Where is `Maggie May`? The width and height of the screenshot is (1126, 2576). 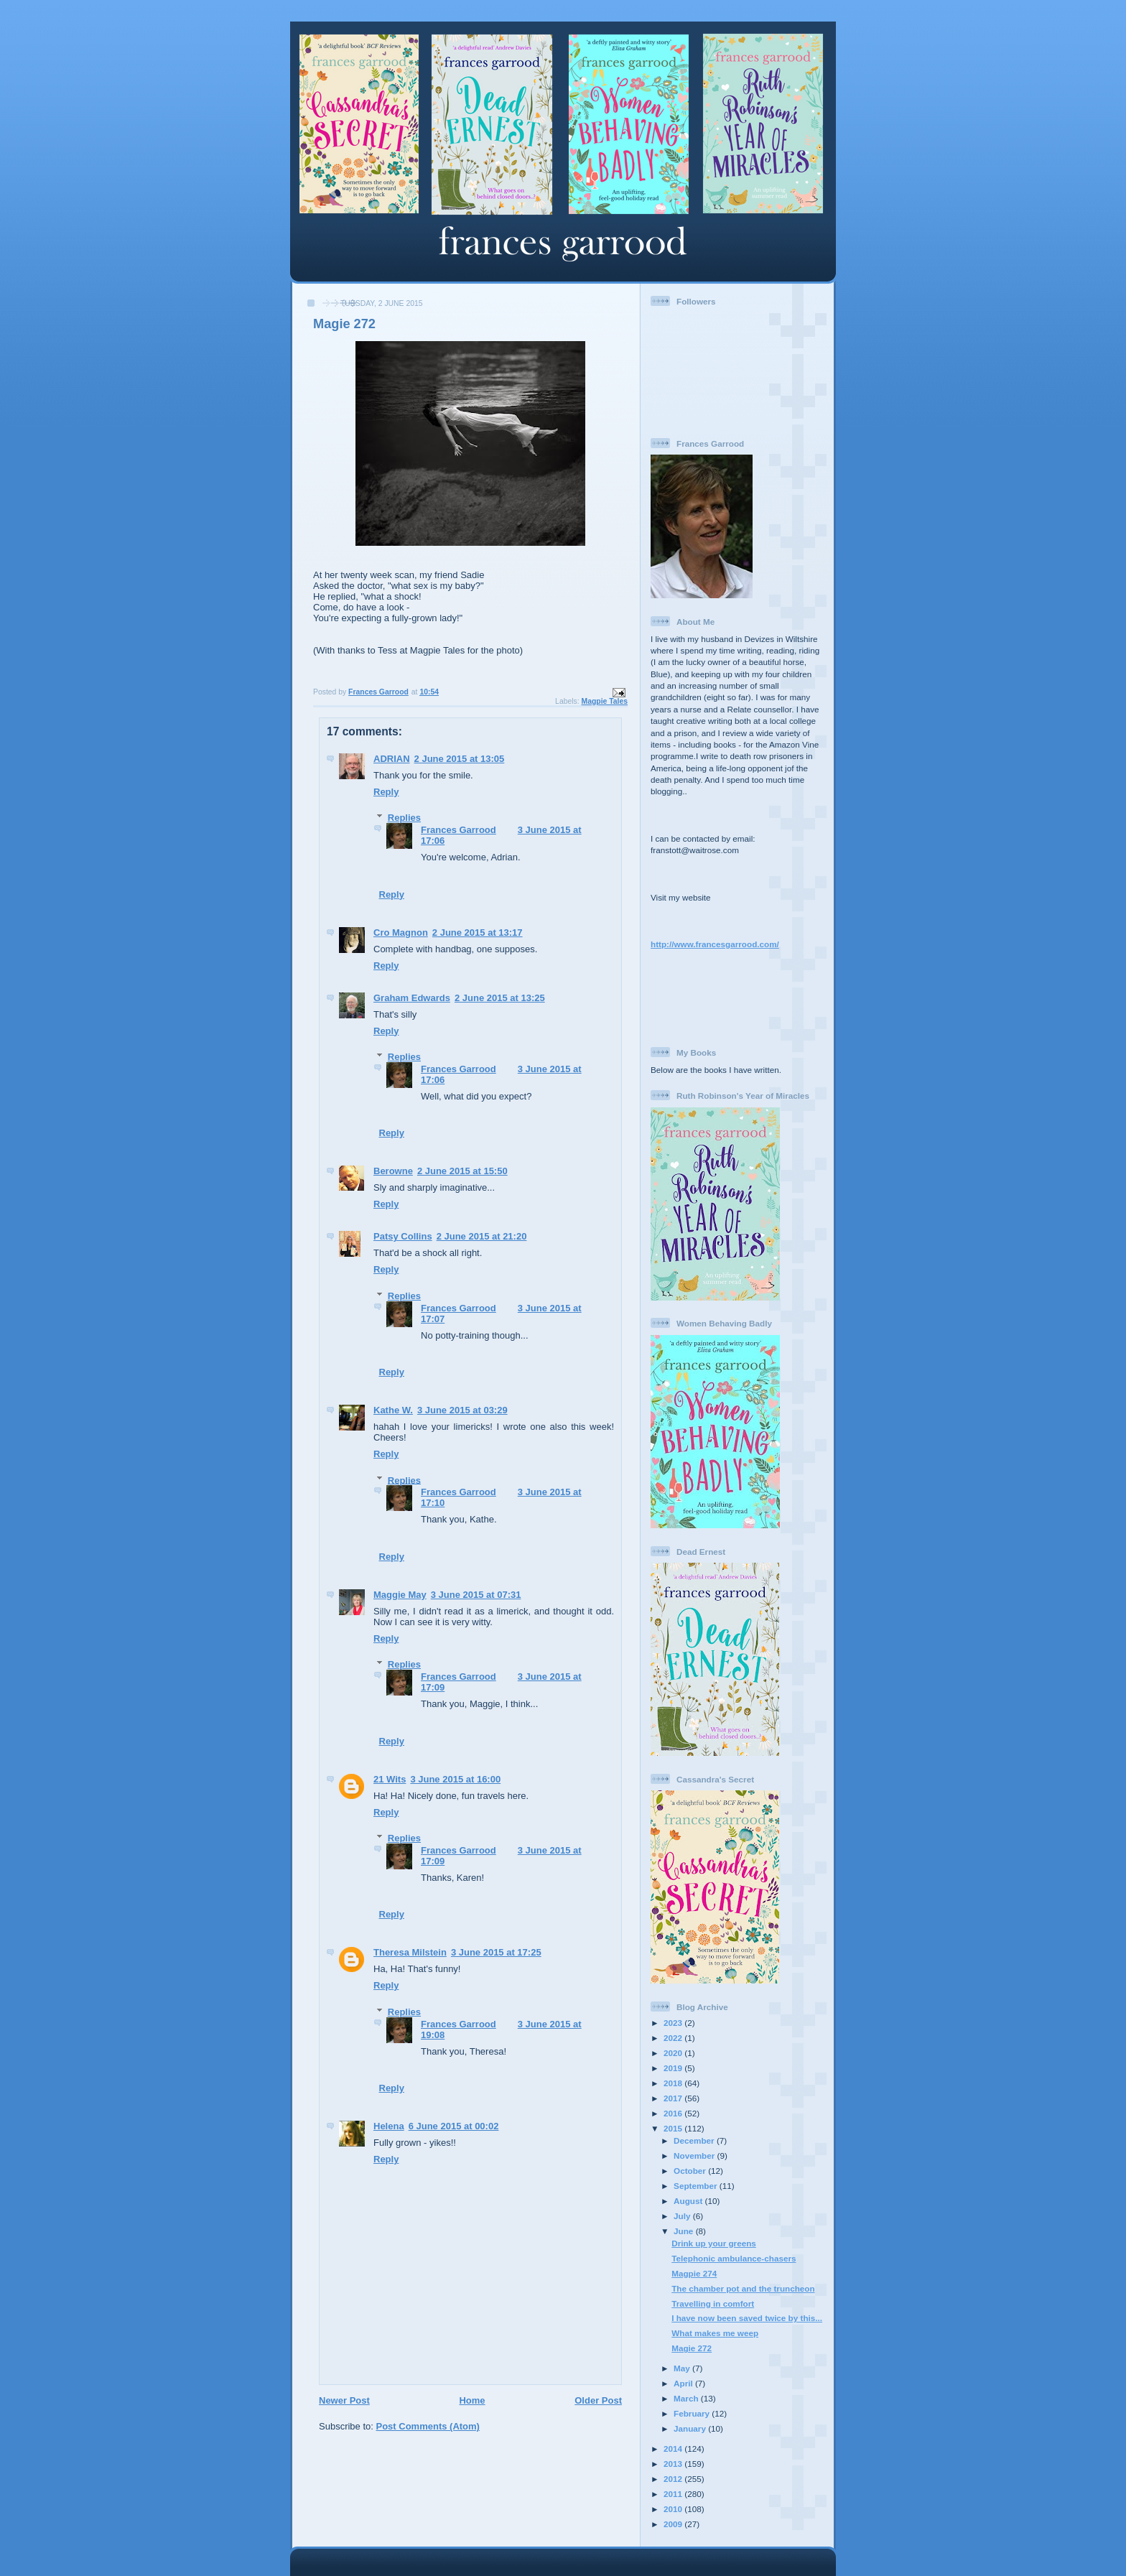 Maggie May is located at coordinates (400, 1594).